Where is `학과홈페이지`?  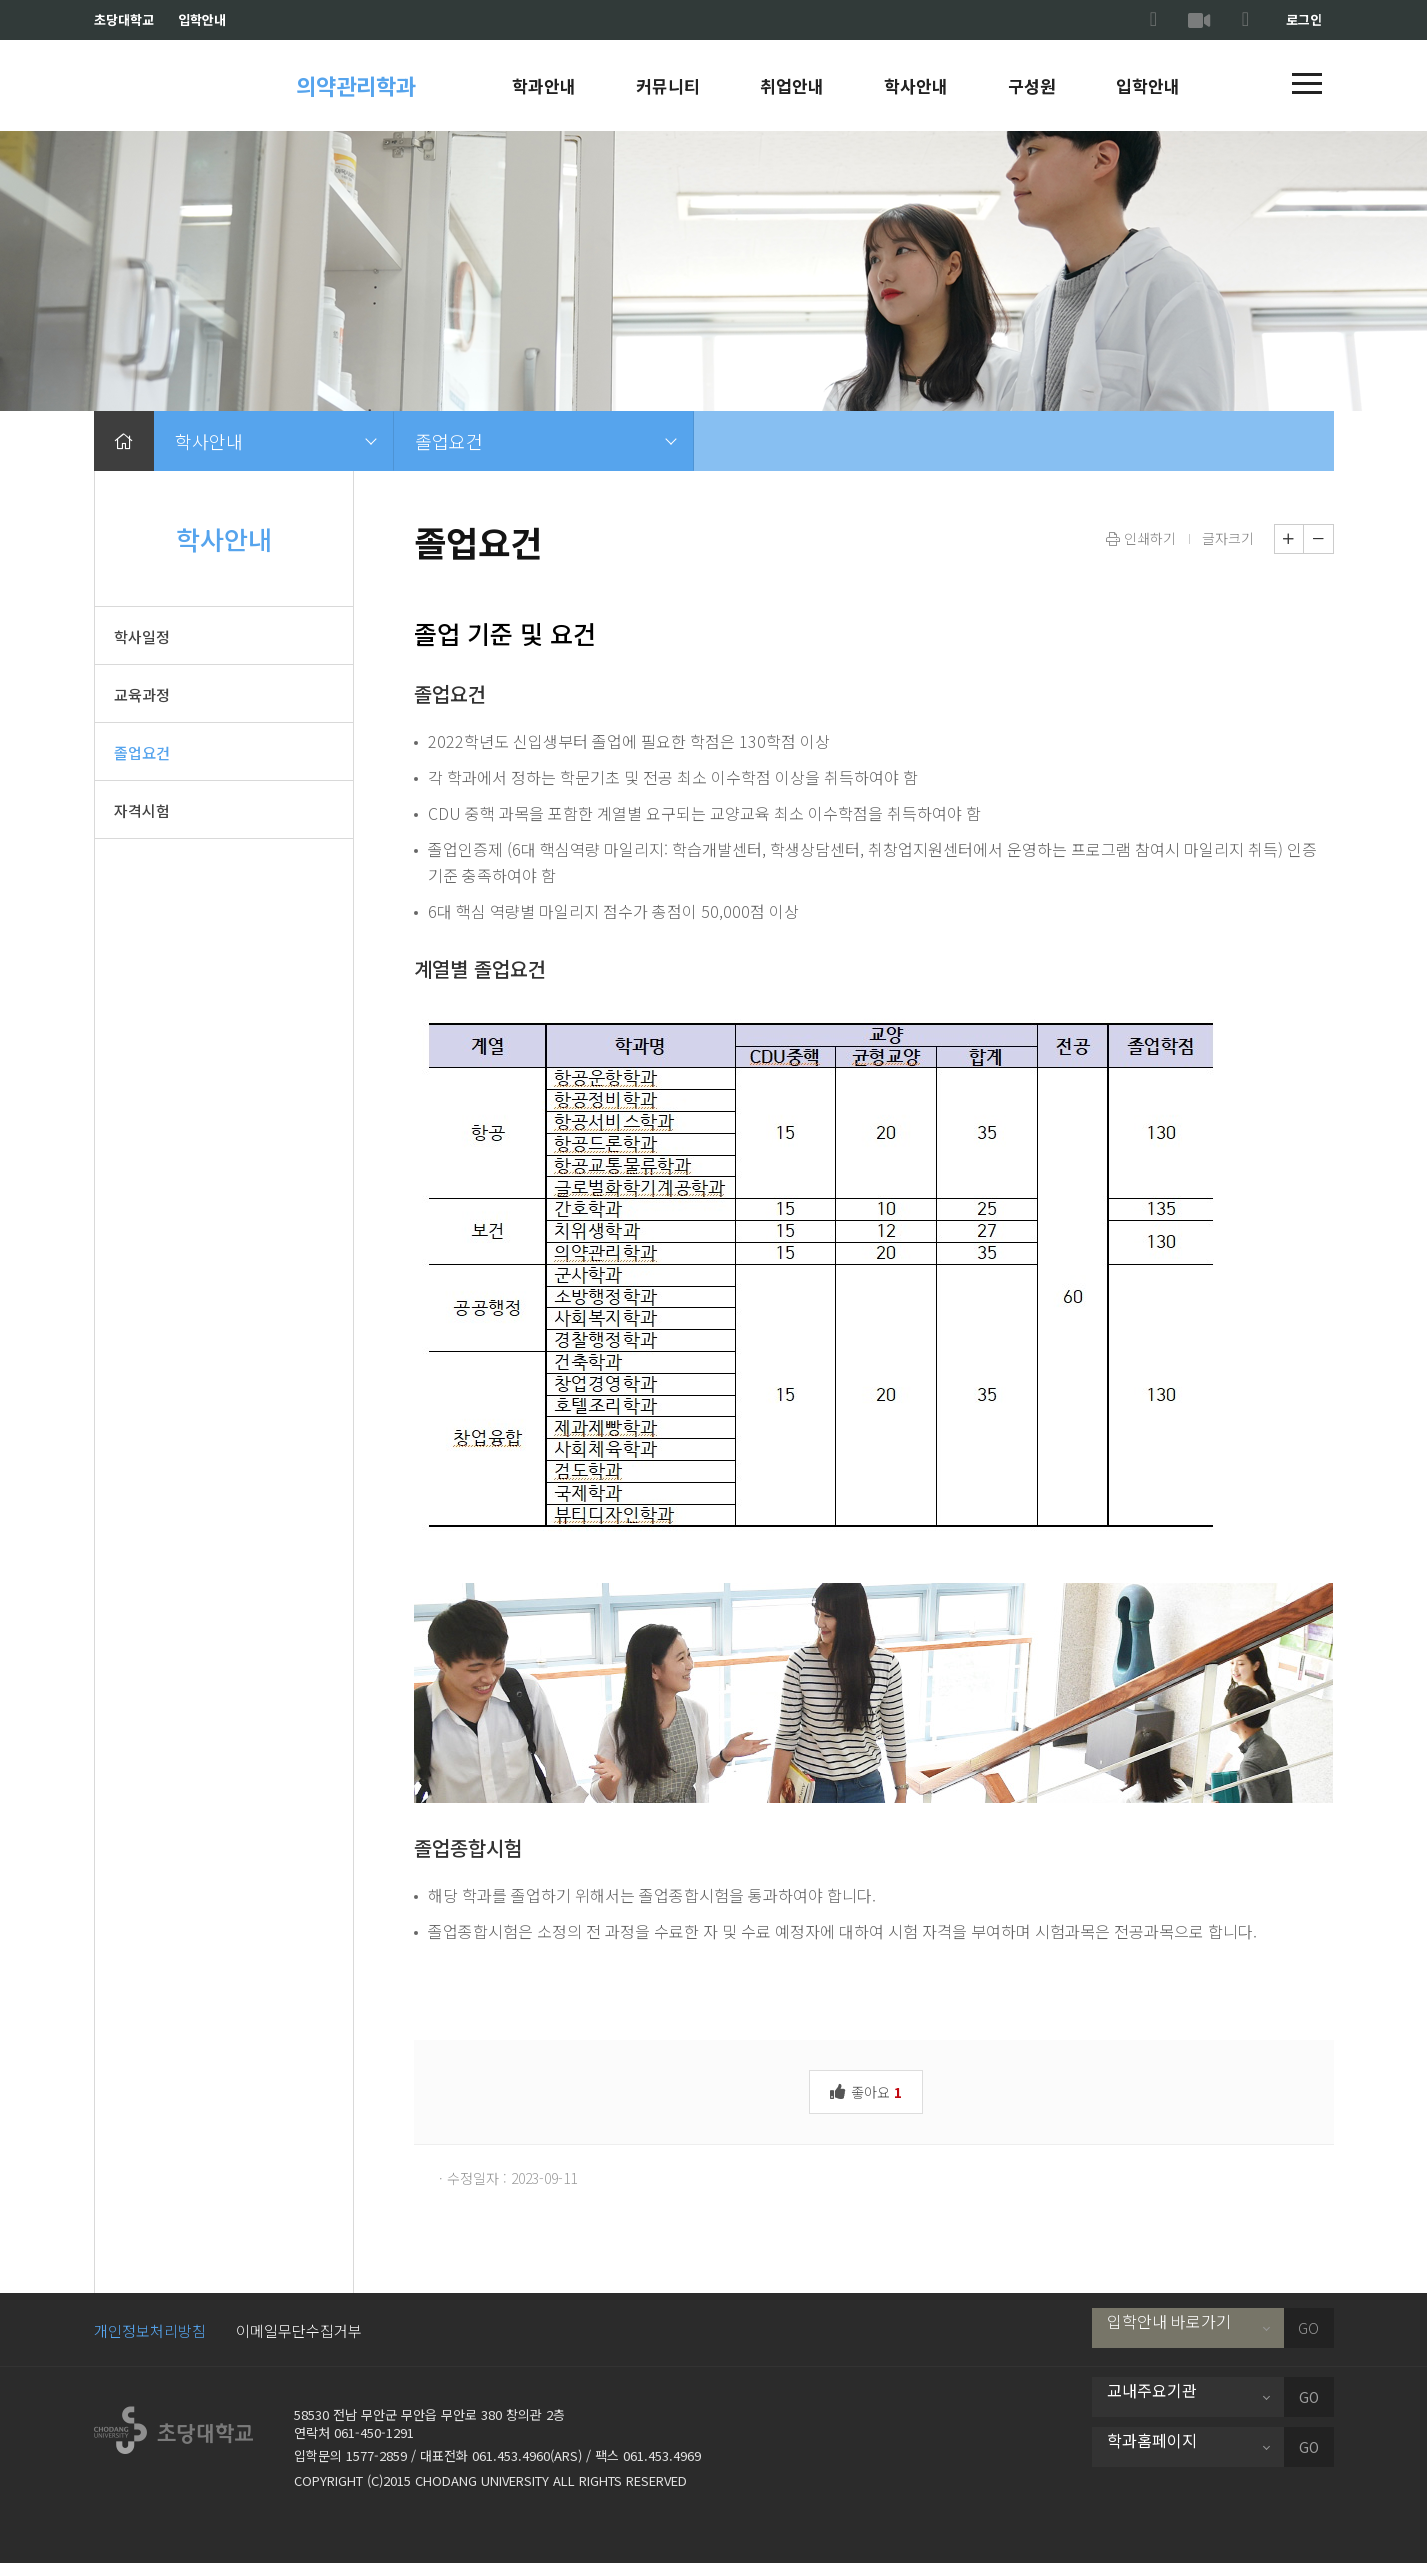 학과홈페이지 is located at coordinates (1152, 2440).